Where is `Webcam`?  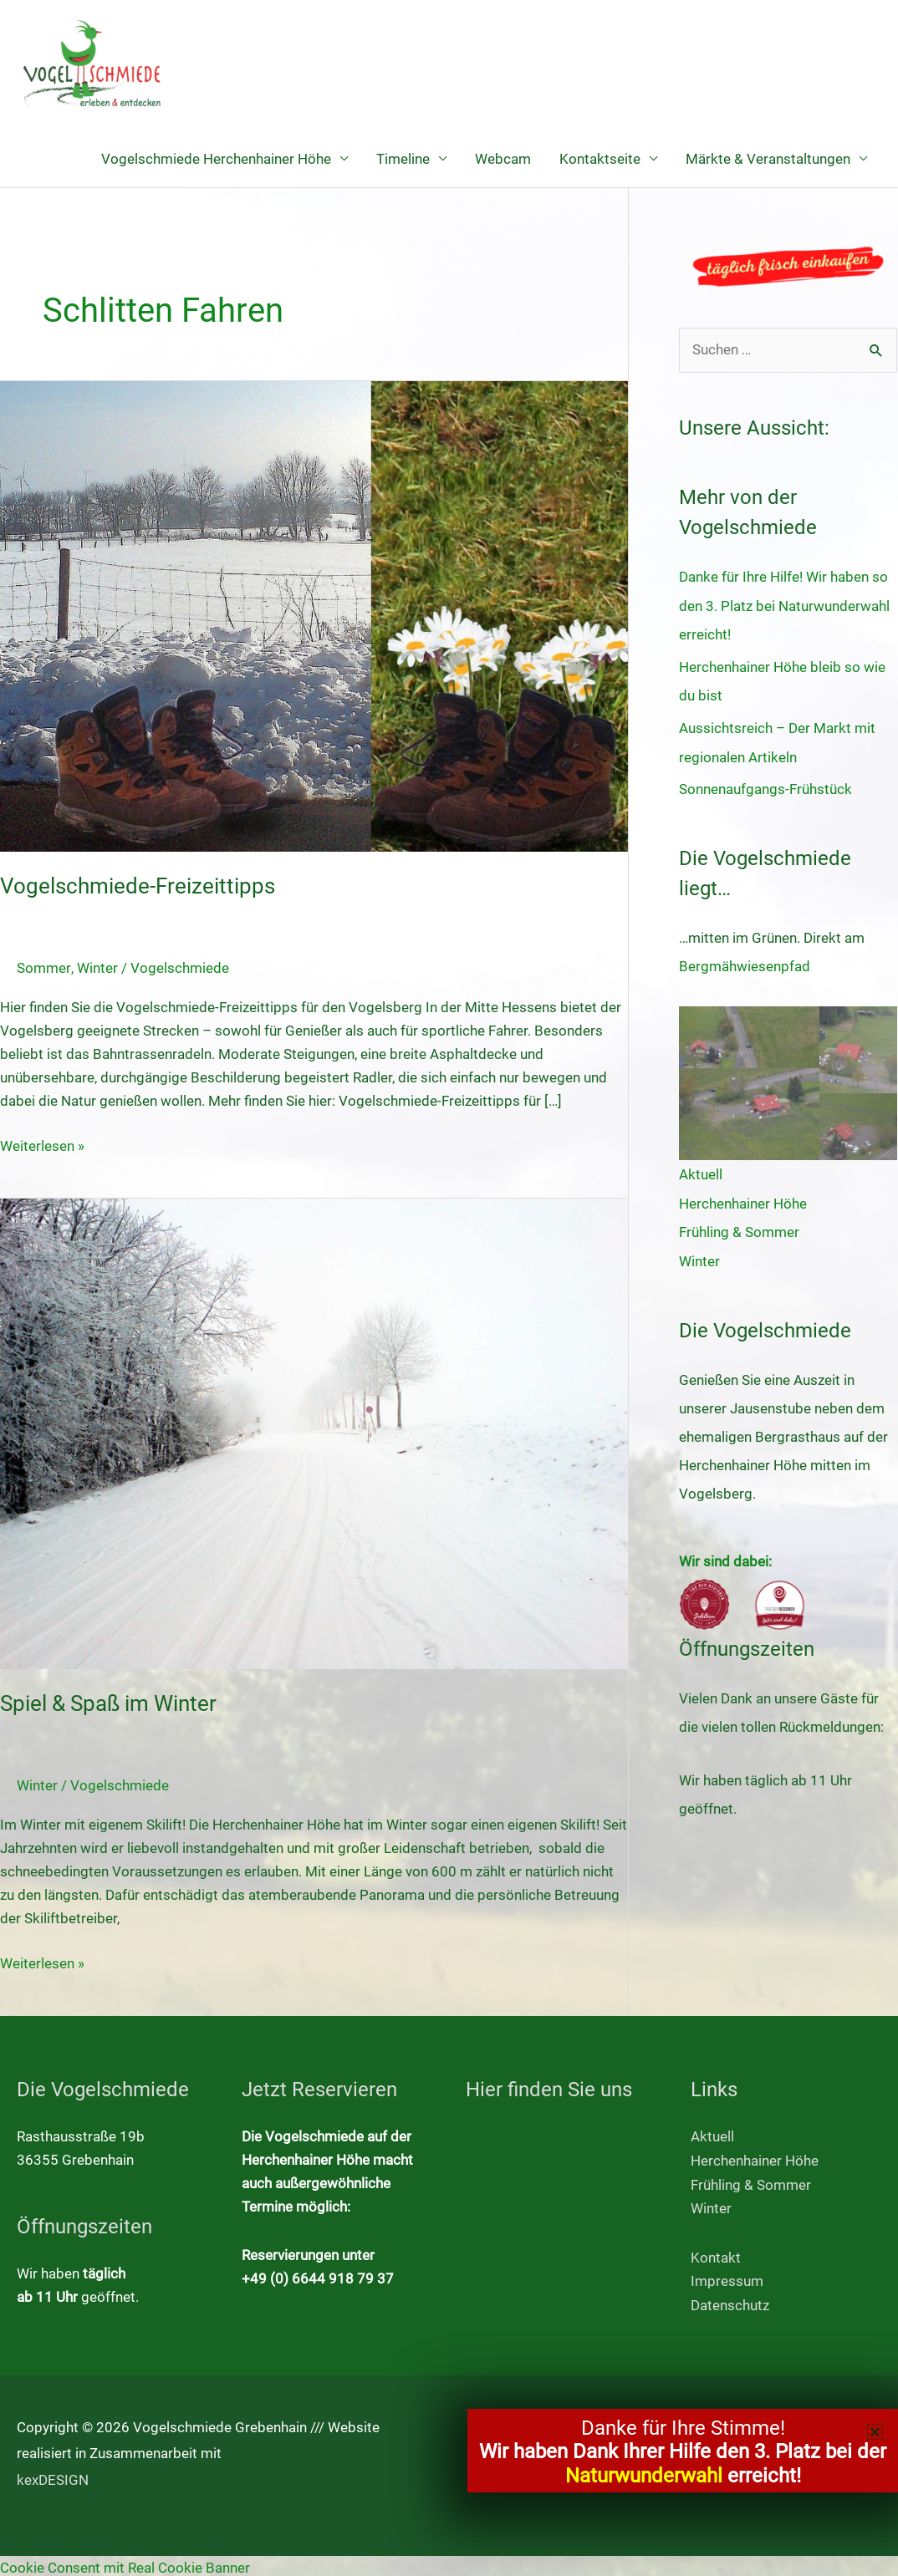 Webcam is located at coordinates (503, 158).